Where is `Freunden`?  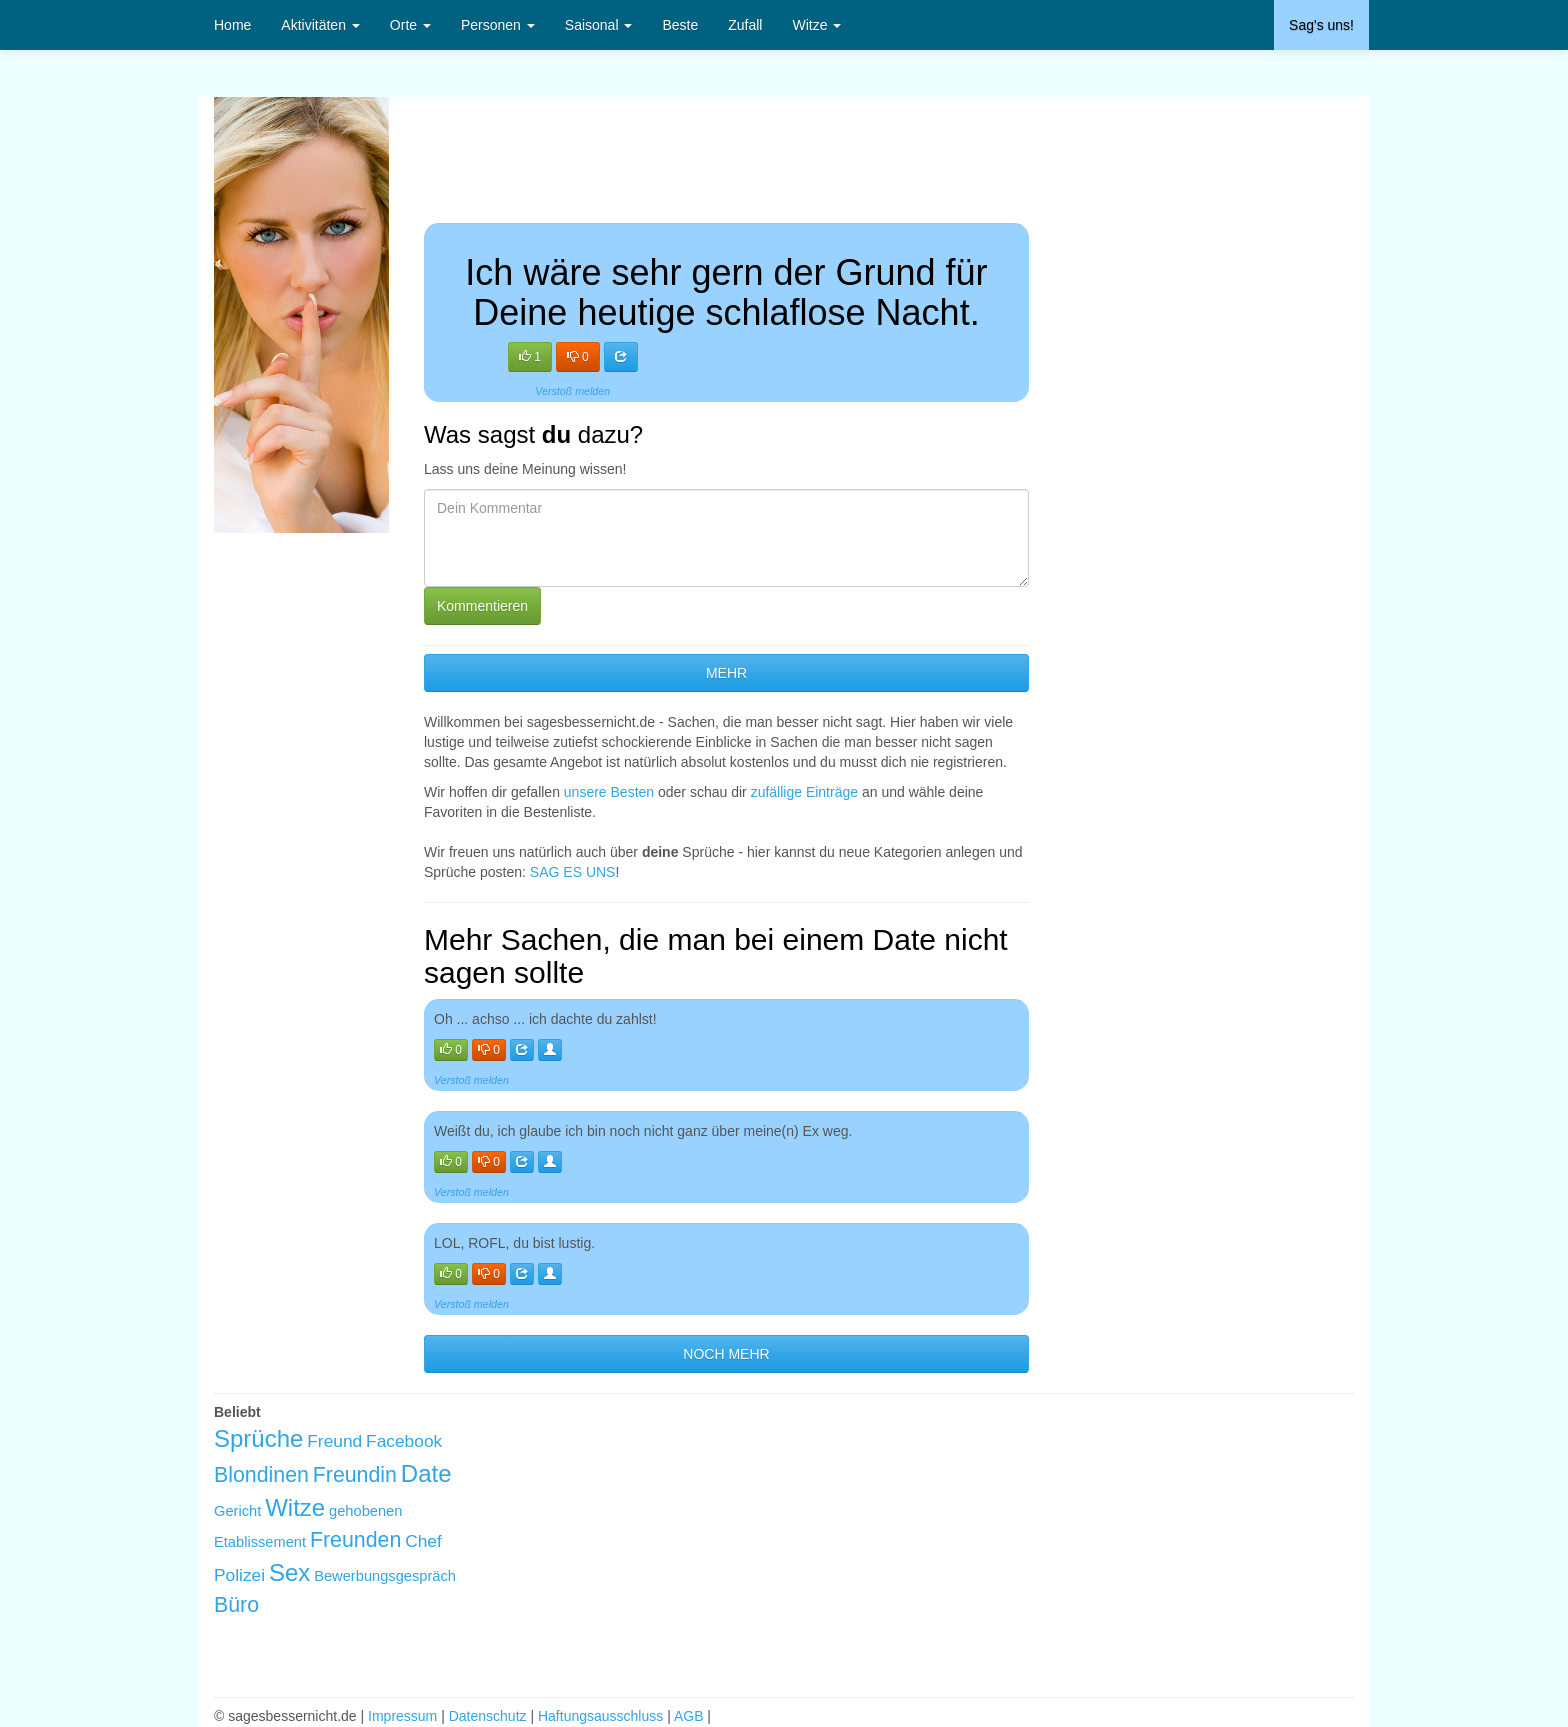
Freunden is located at coordinates (355, 1540).